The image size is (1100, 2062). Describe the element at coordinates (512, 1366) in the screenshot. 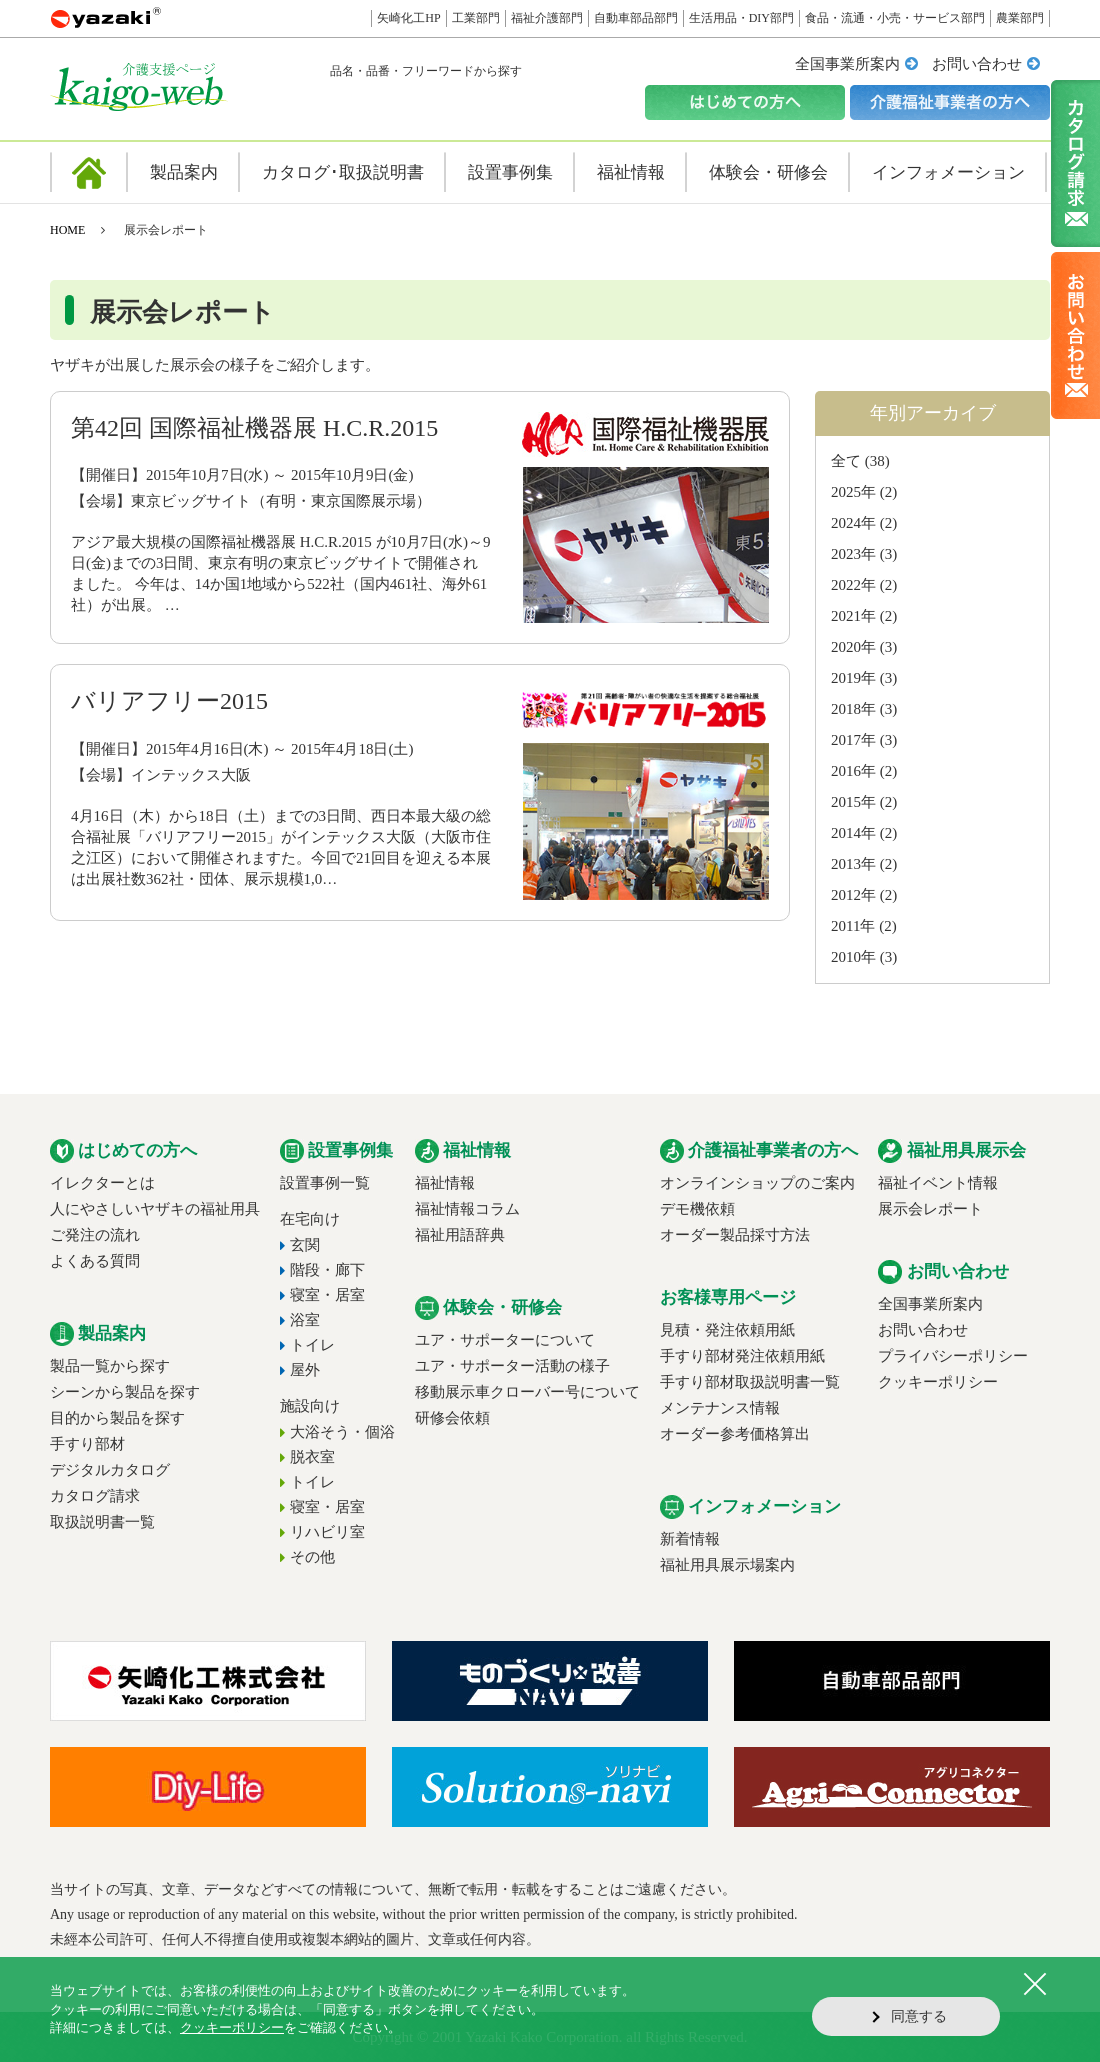

I see `ユア・サポーター活動の様子` at that location.